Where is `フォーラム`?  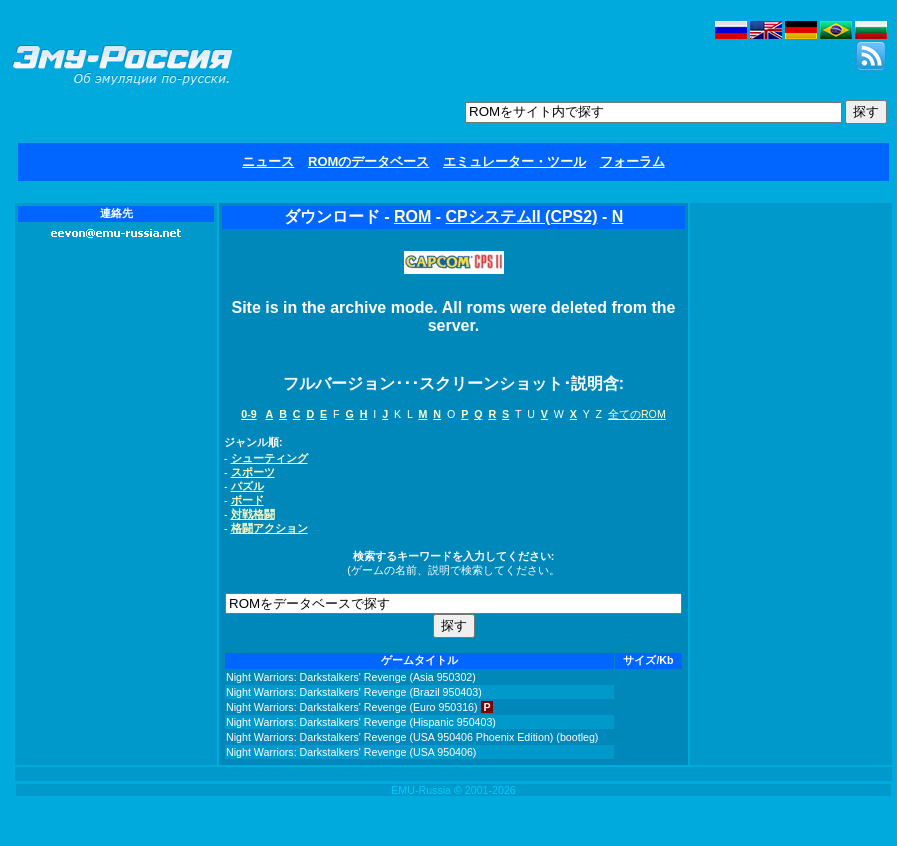 フォーラム is located at coordinates (632, 161).